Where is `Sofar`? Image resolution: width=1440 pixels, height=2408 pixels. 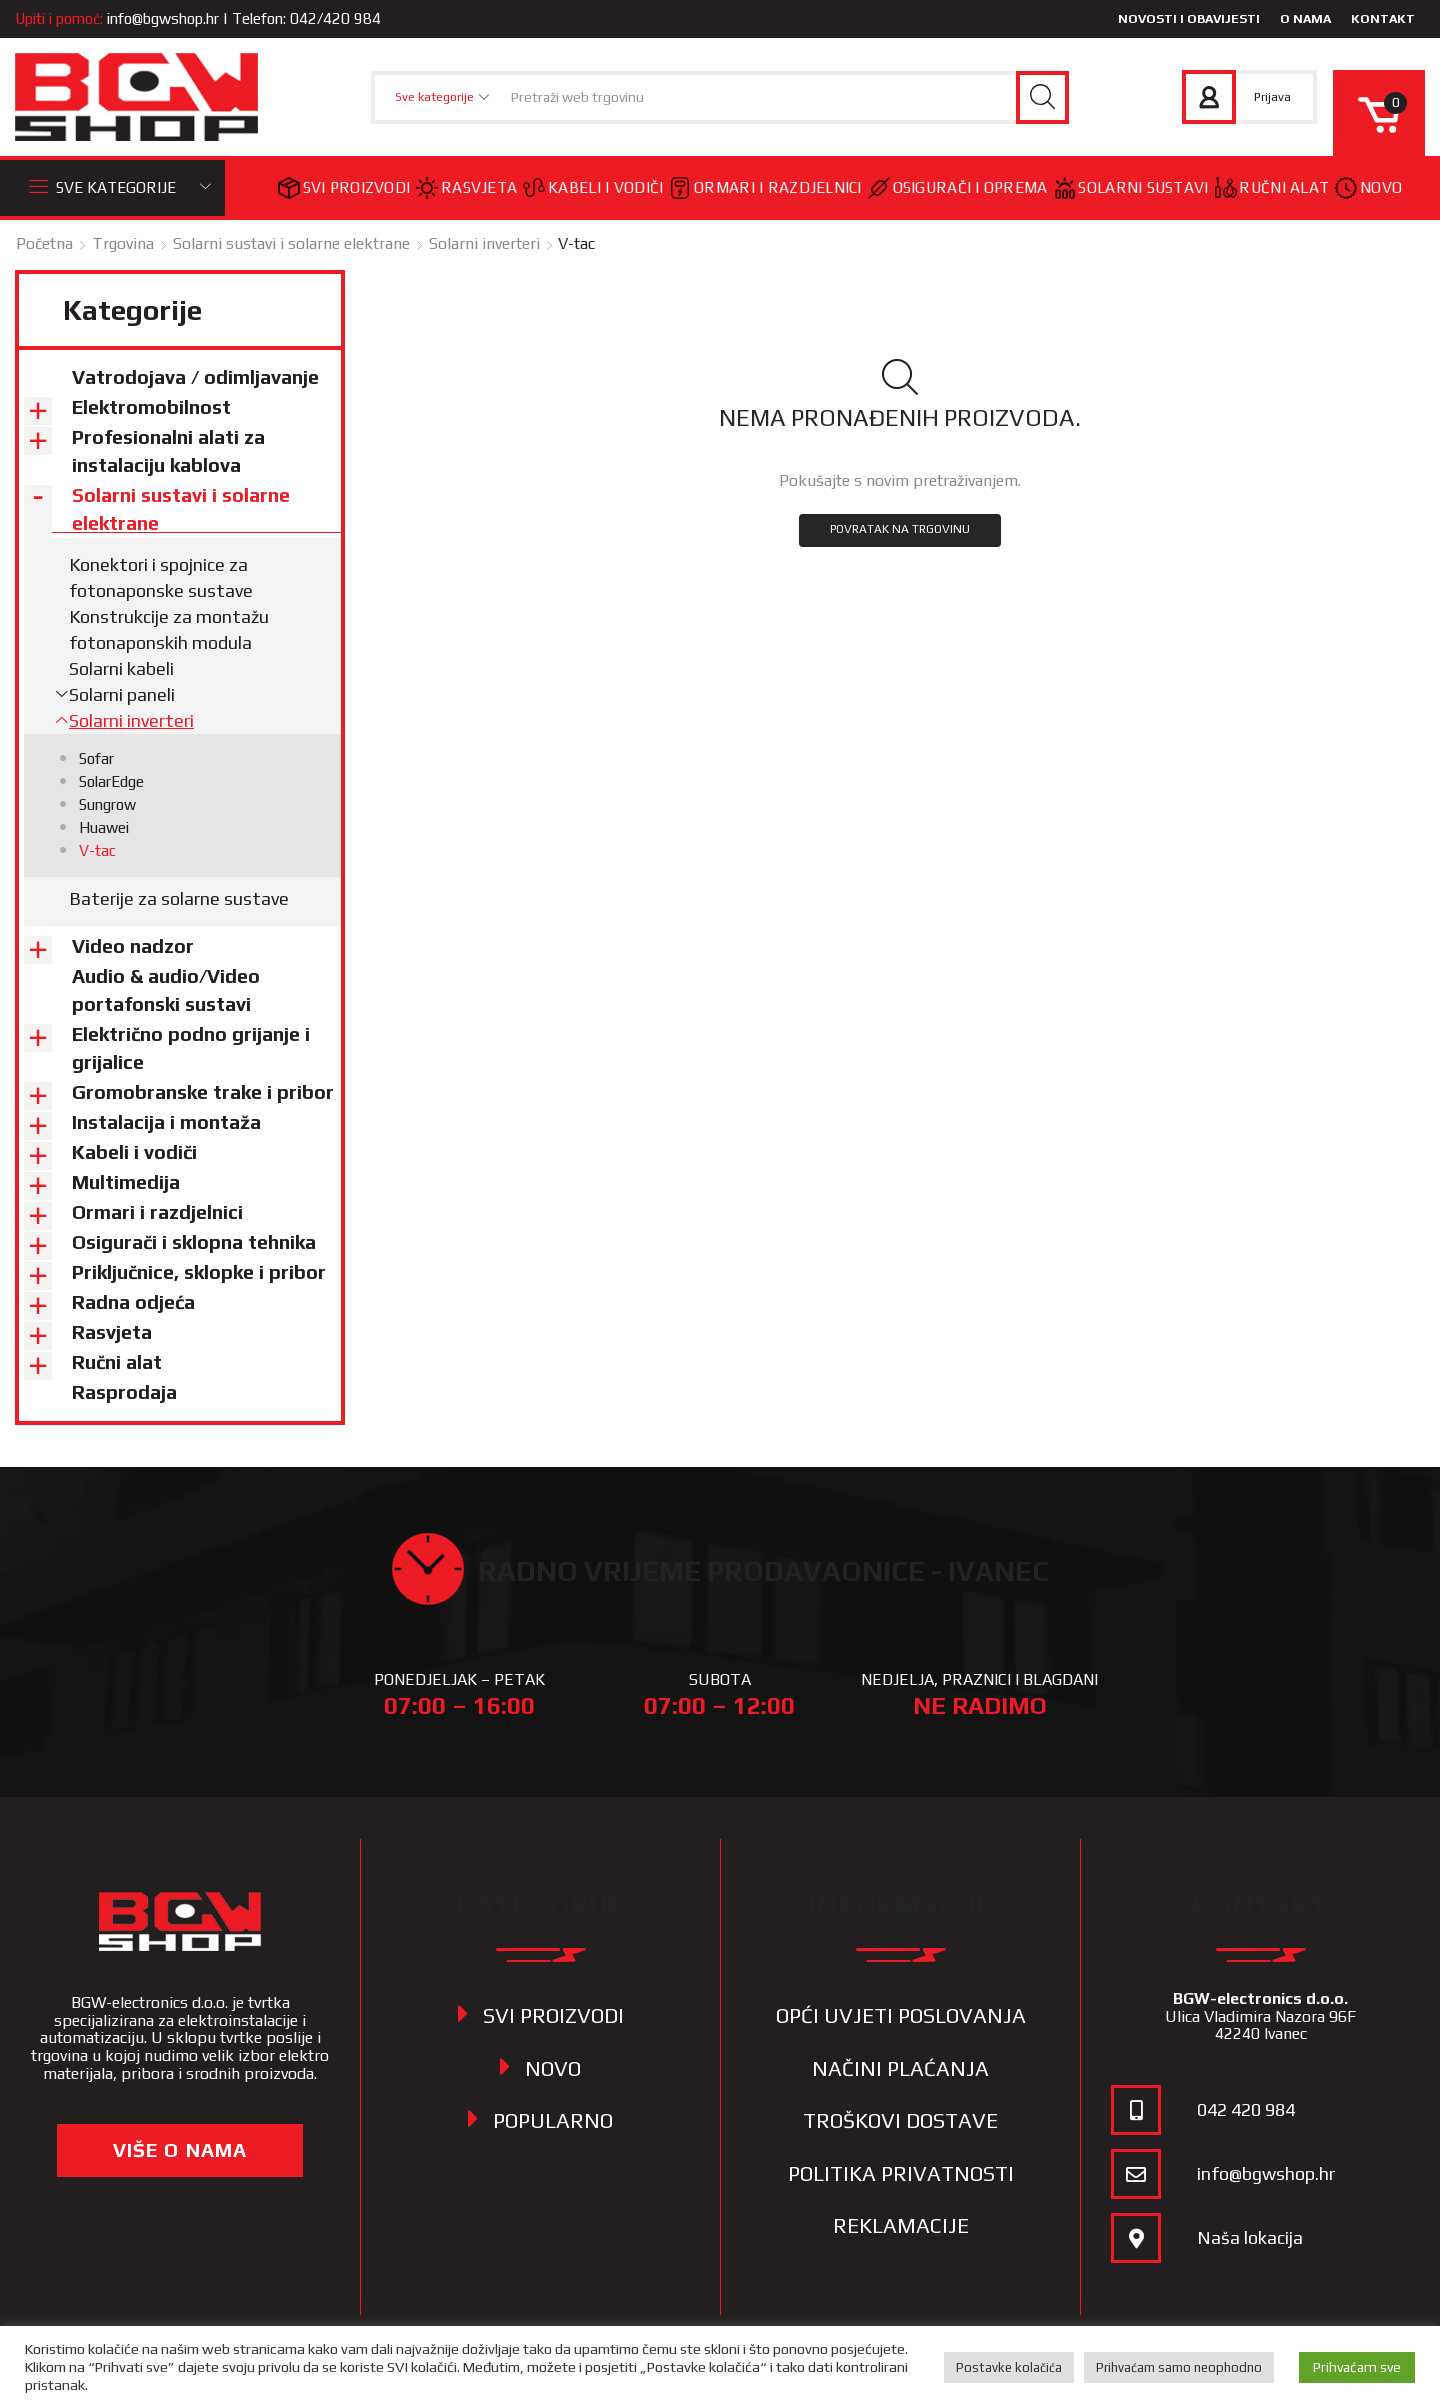
Sofar is located at coordinates (96, 758).